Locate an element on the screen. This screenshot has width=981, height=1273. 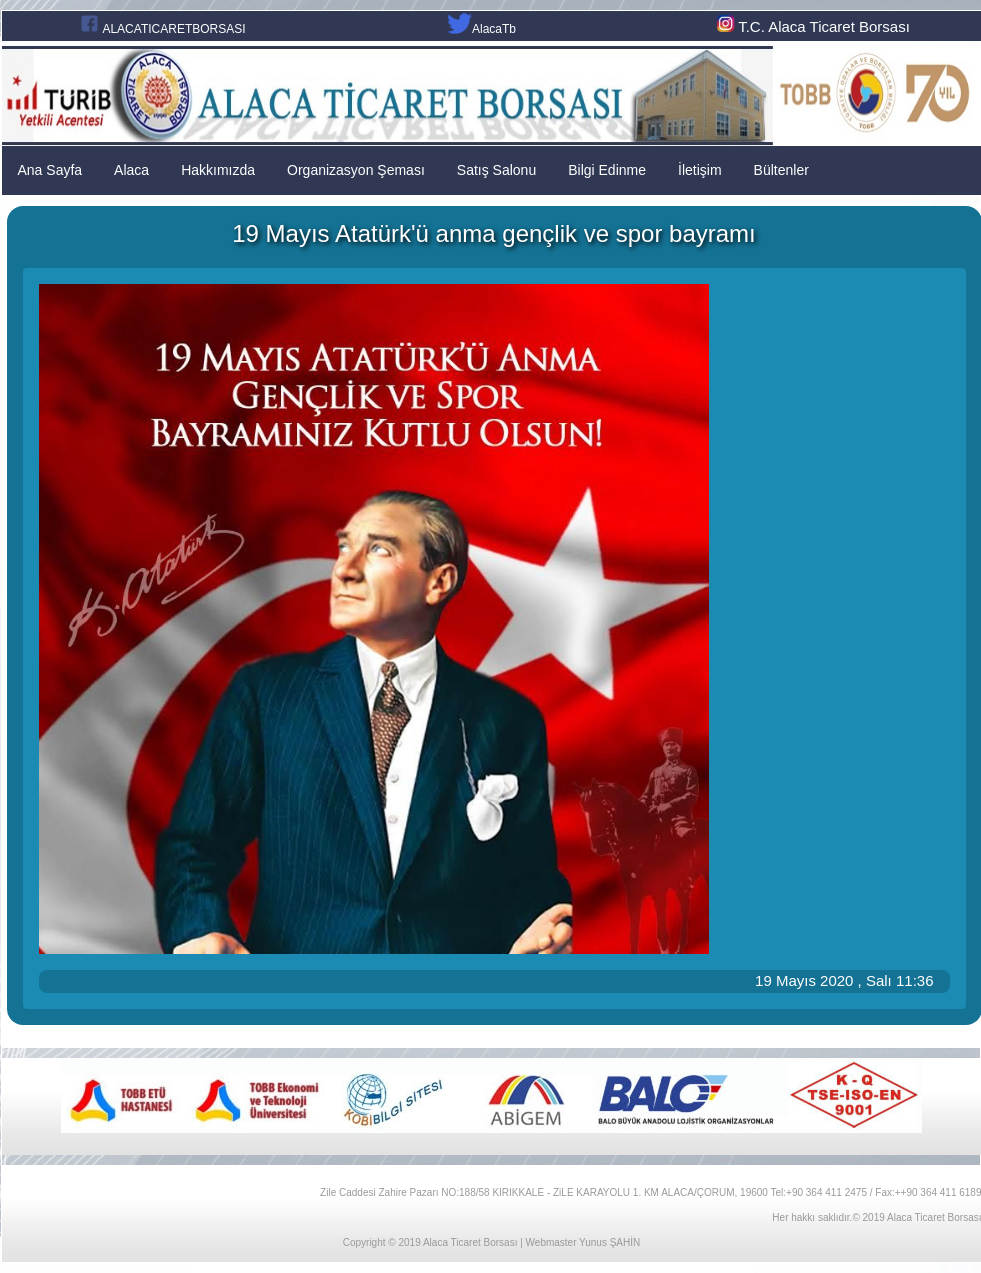
Alaca Ticaret Borsası is located at coordinates (470, 1242).